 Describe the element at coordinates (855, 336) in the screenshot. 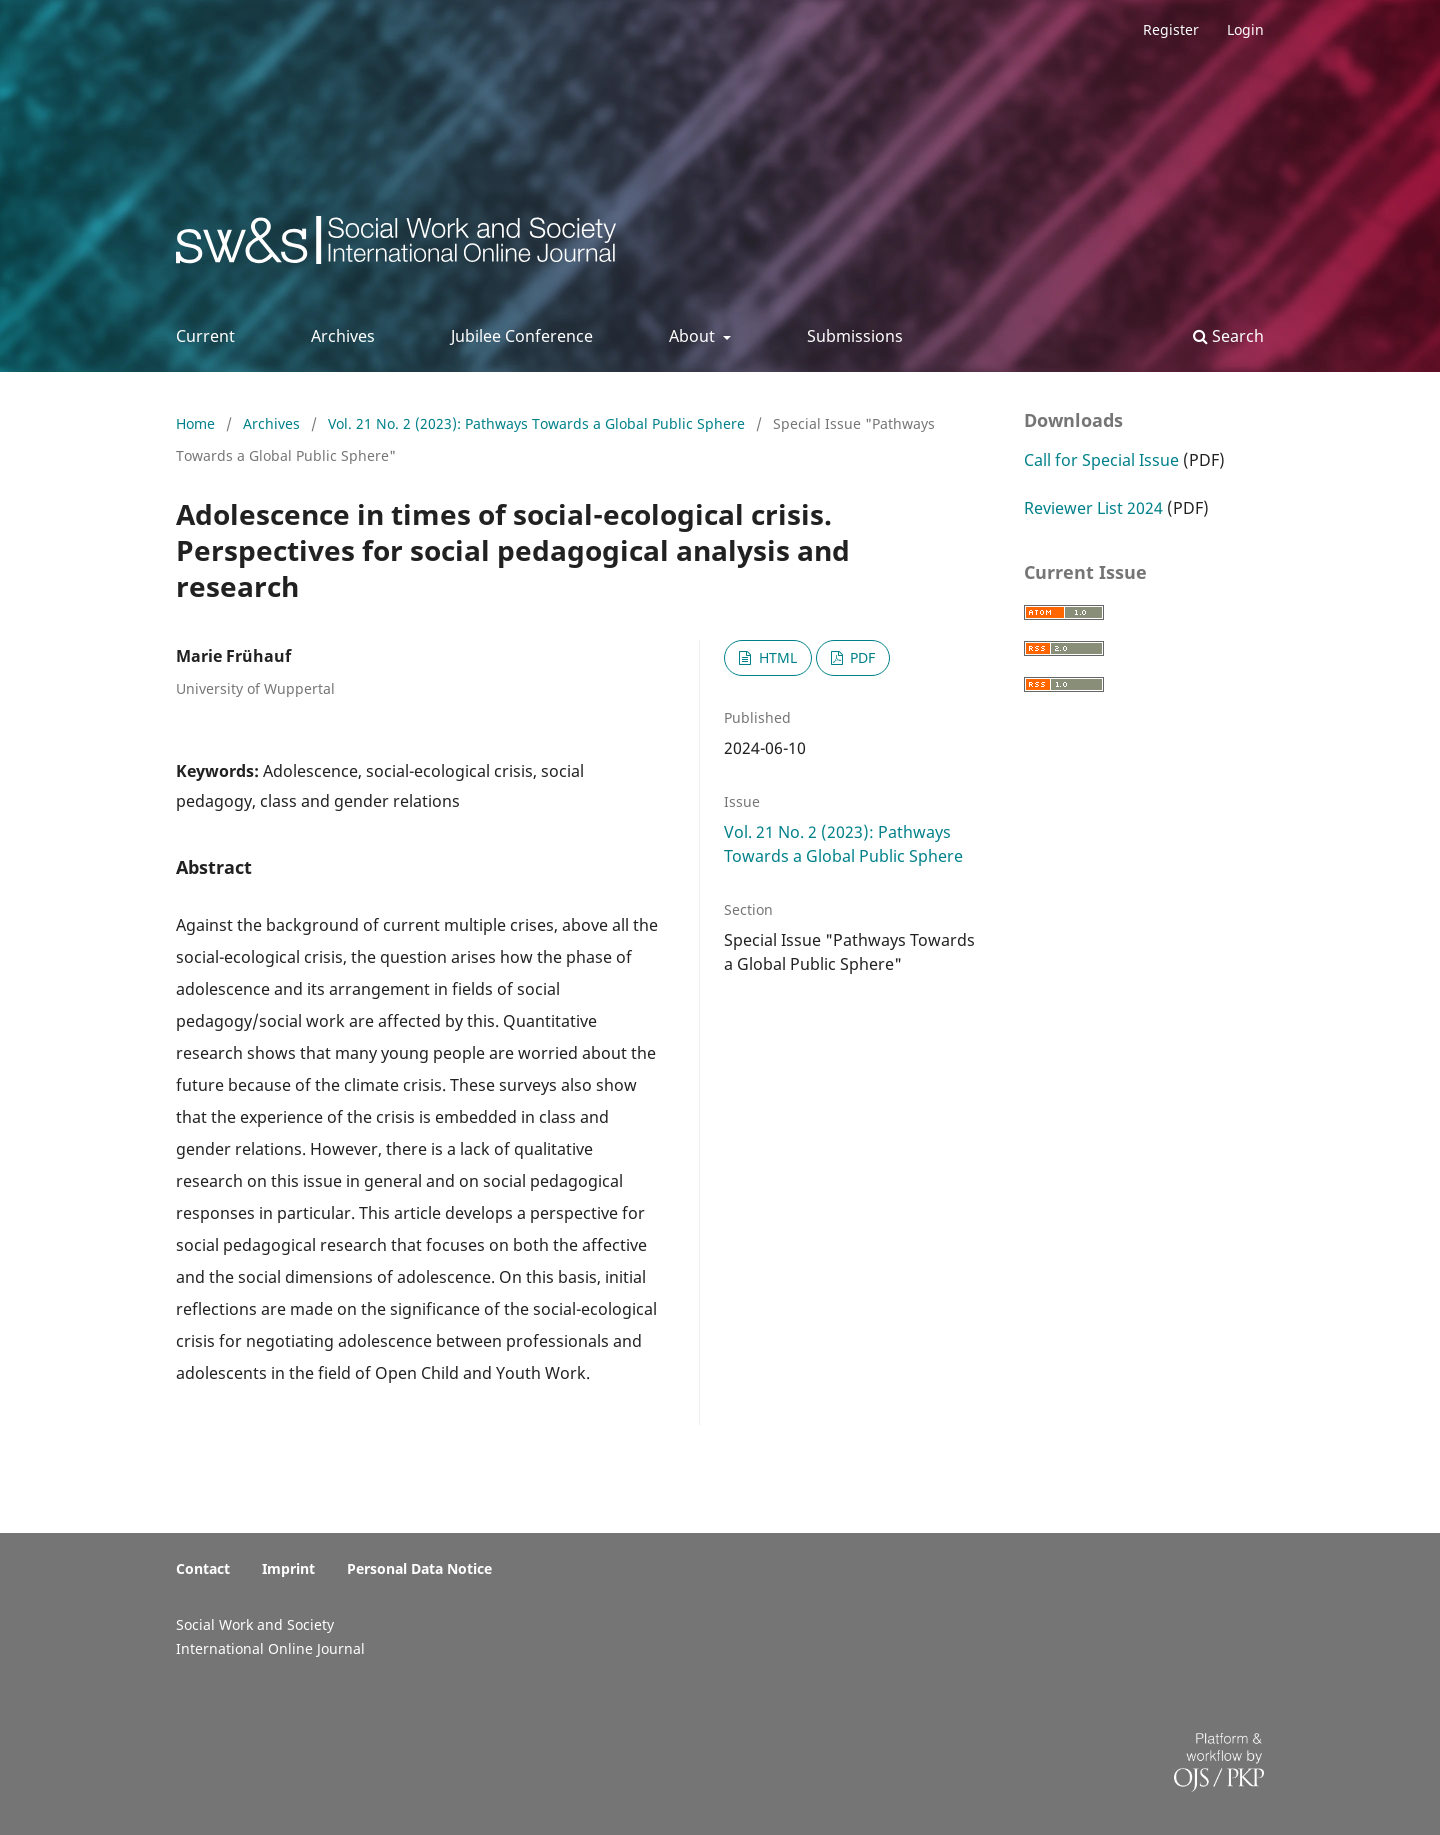

I see `Submissions` at that location.